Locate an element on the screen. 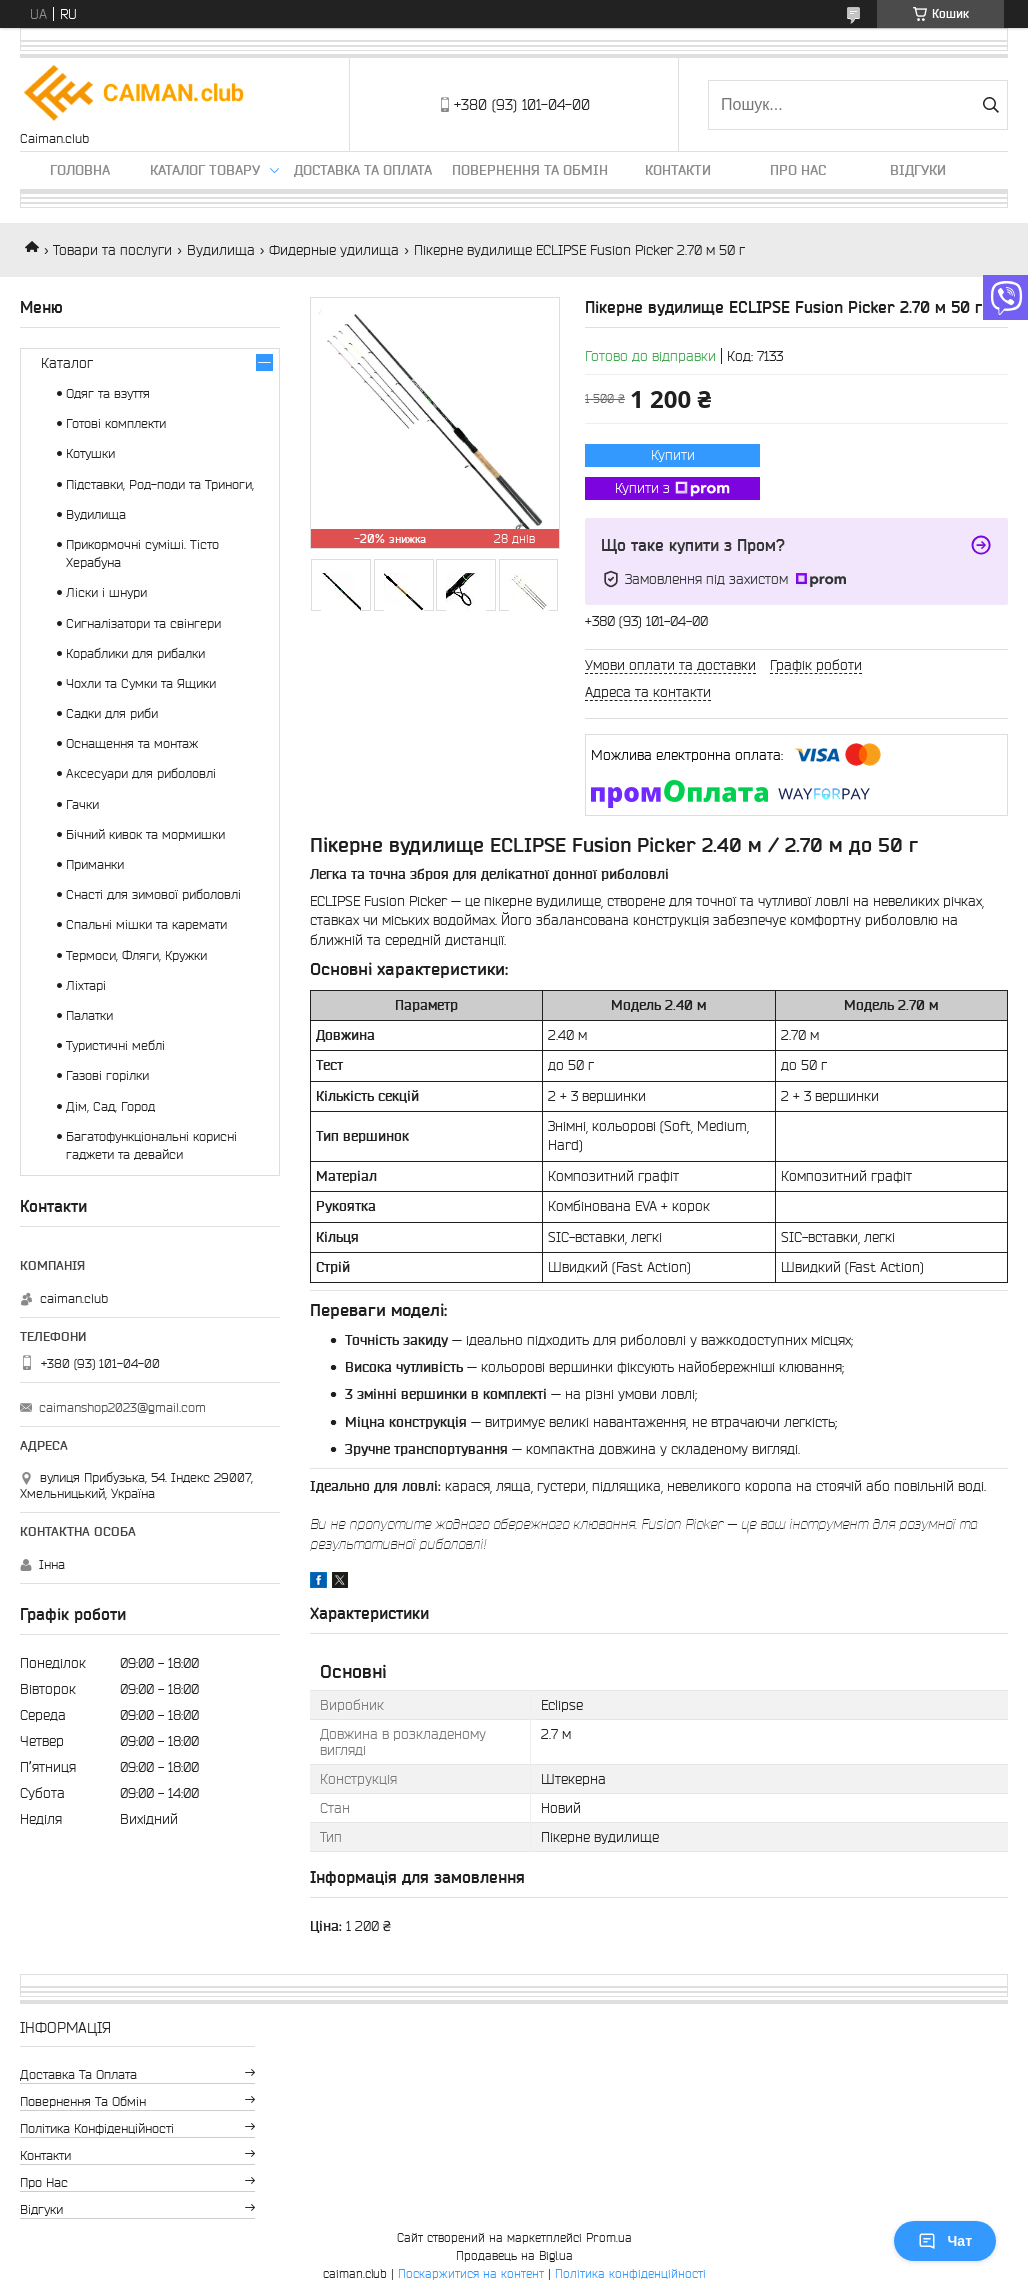 The height and width of the screenshot is (2293, 1028). Відгуки is located at coordinates (918, 170).